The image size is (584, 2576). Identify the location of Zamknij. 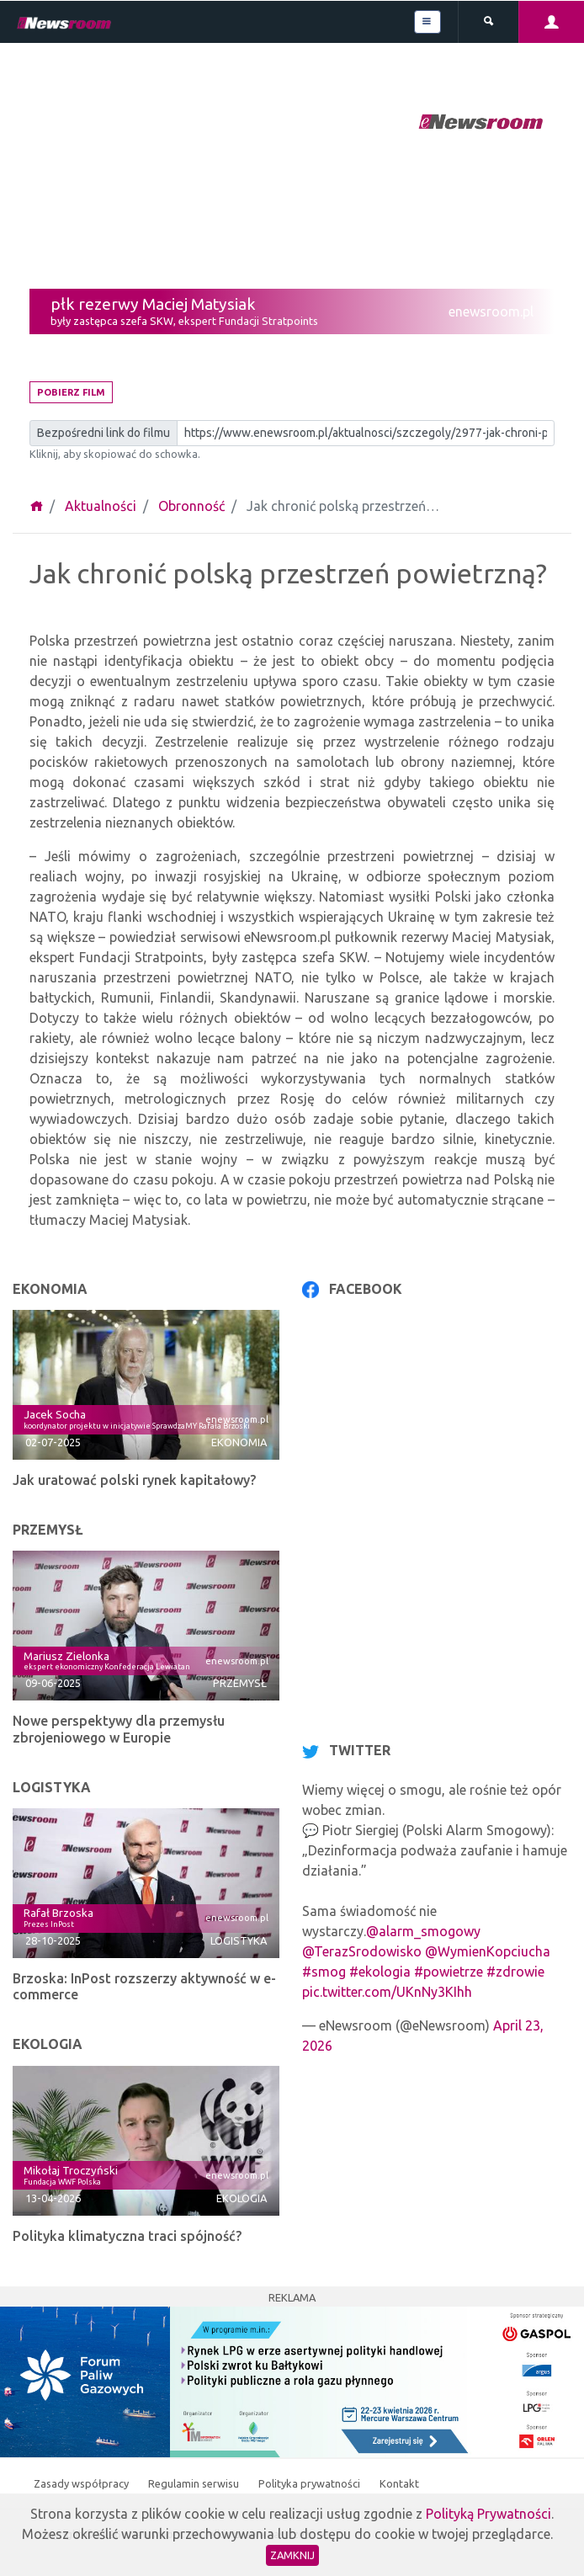
(292, 2555).